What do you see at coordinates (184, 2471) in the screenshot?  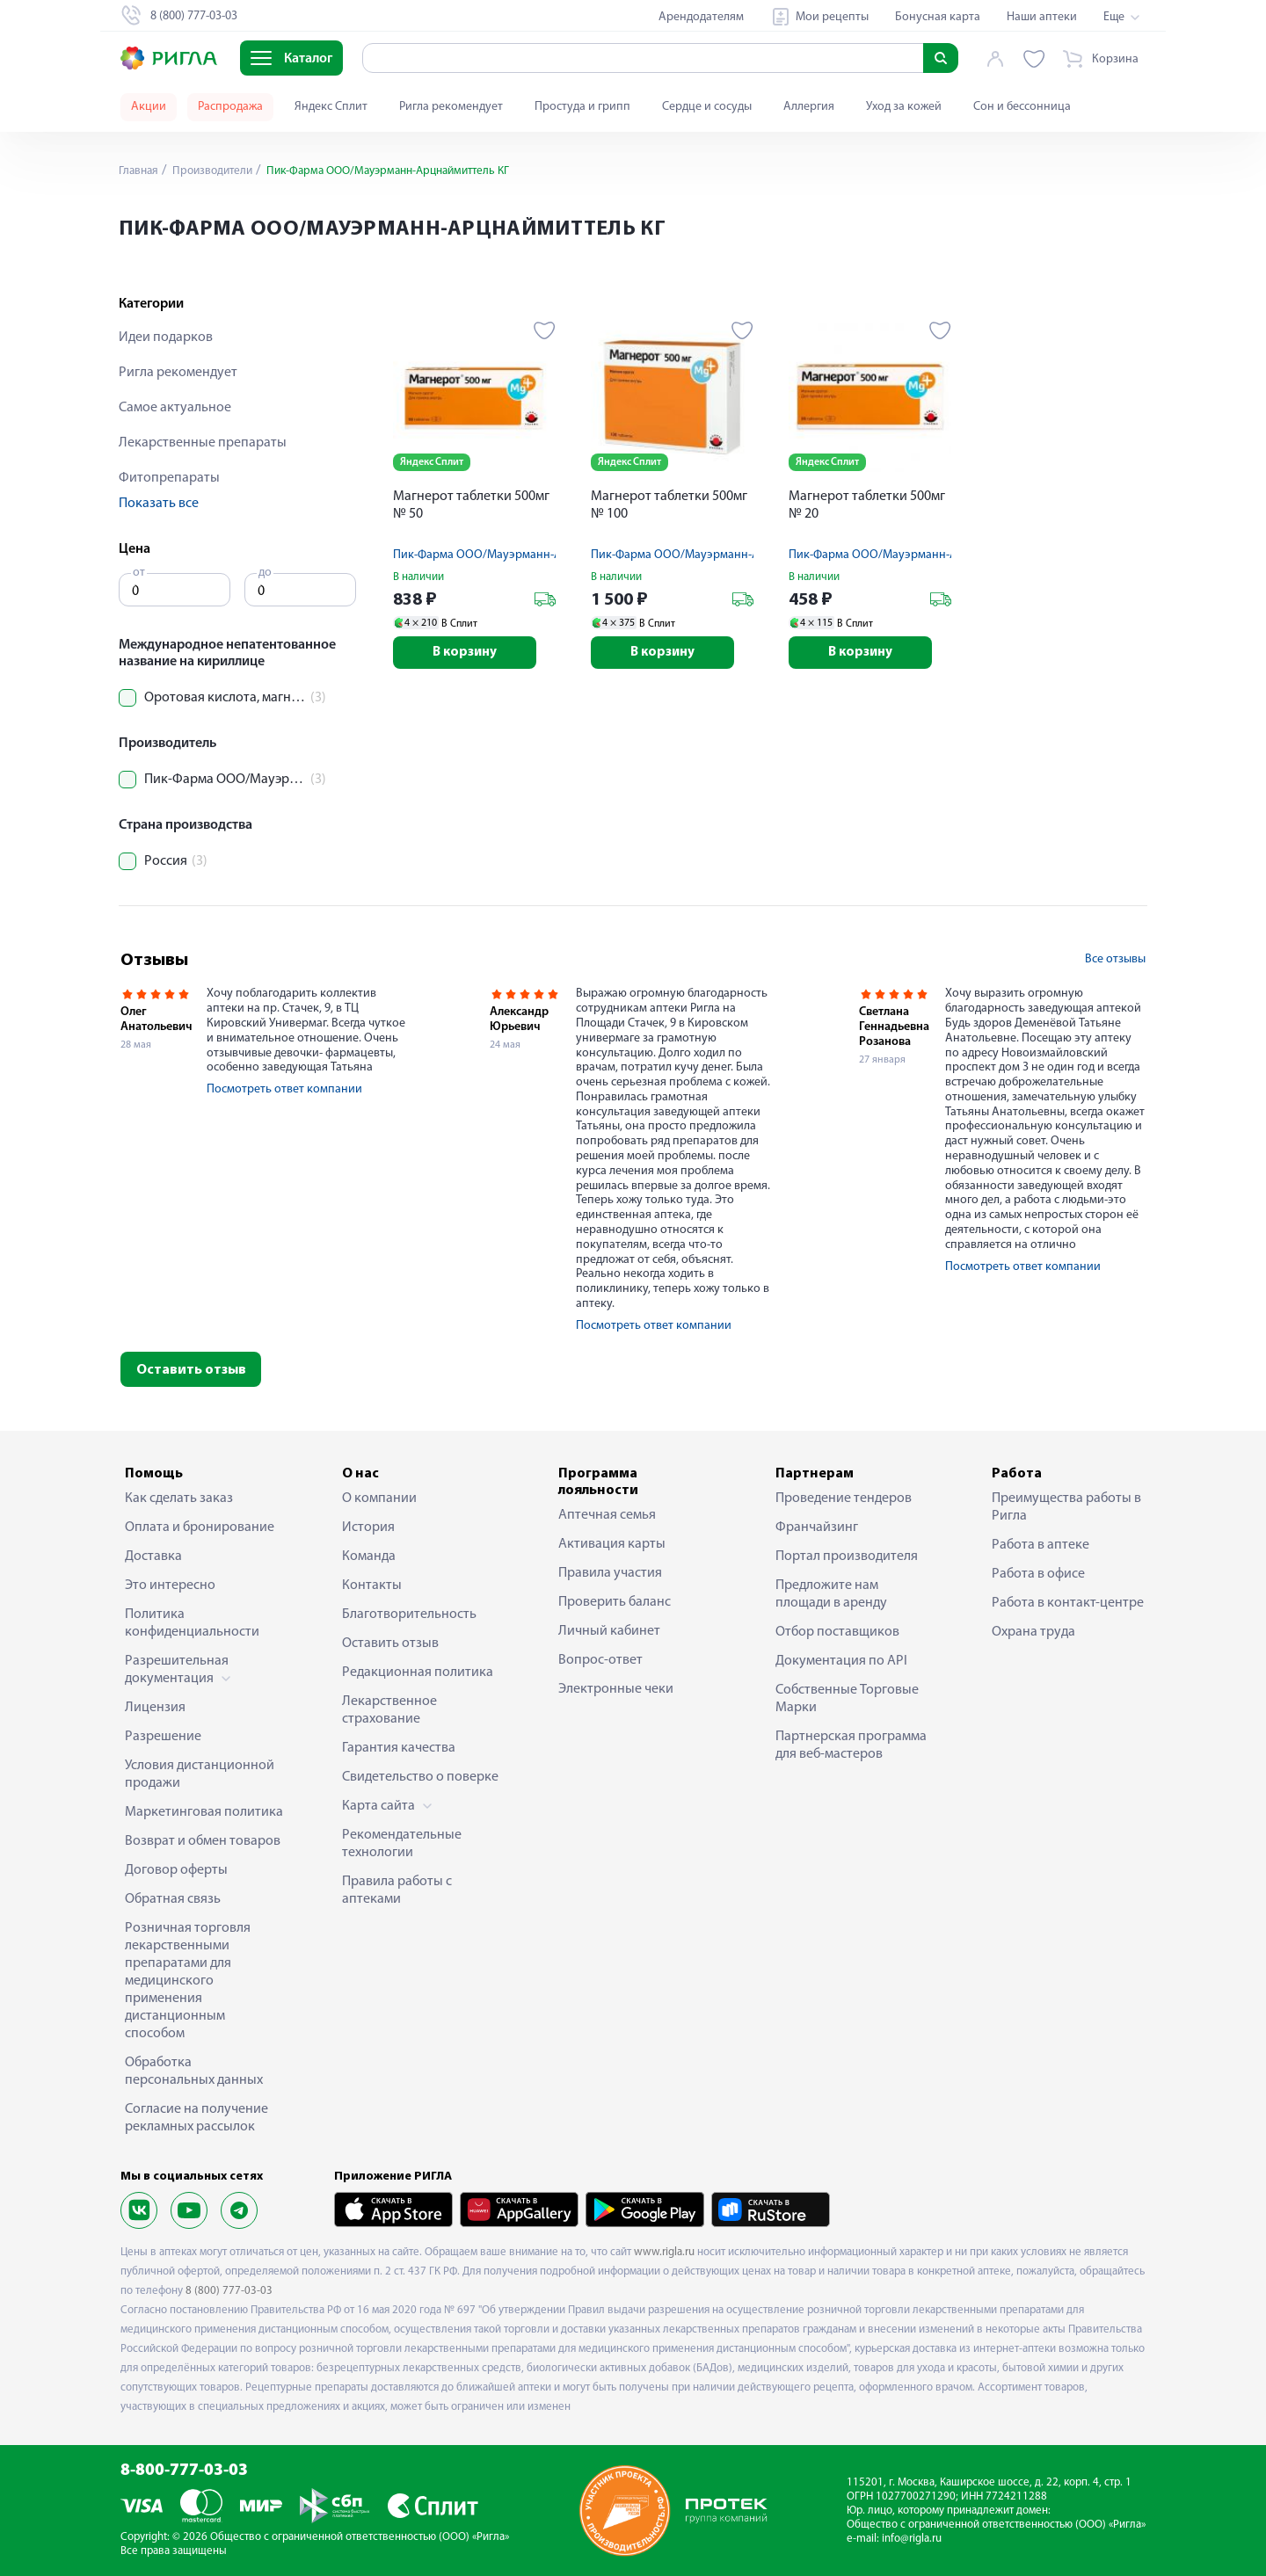 I see `8-800-777-03-03` at bounding box center [184, 2471].